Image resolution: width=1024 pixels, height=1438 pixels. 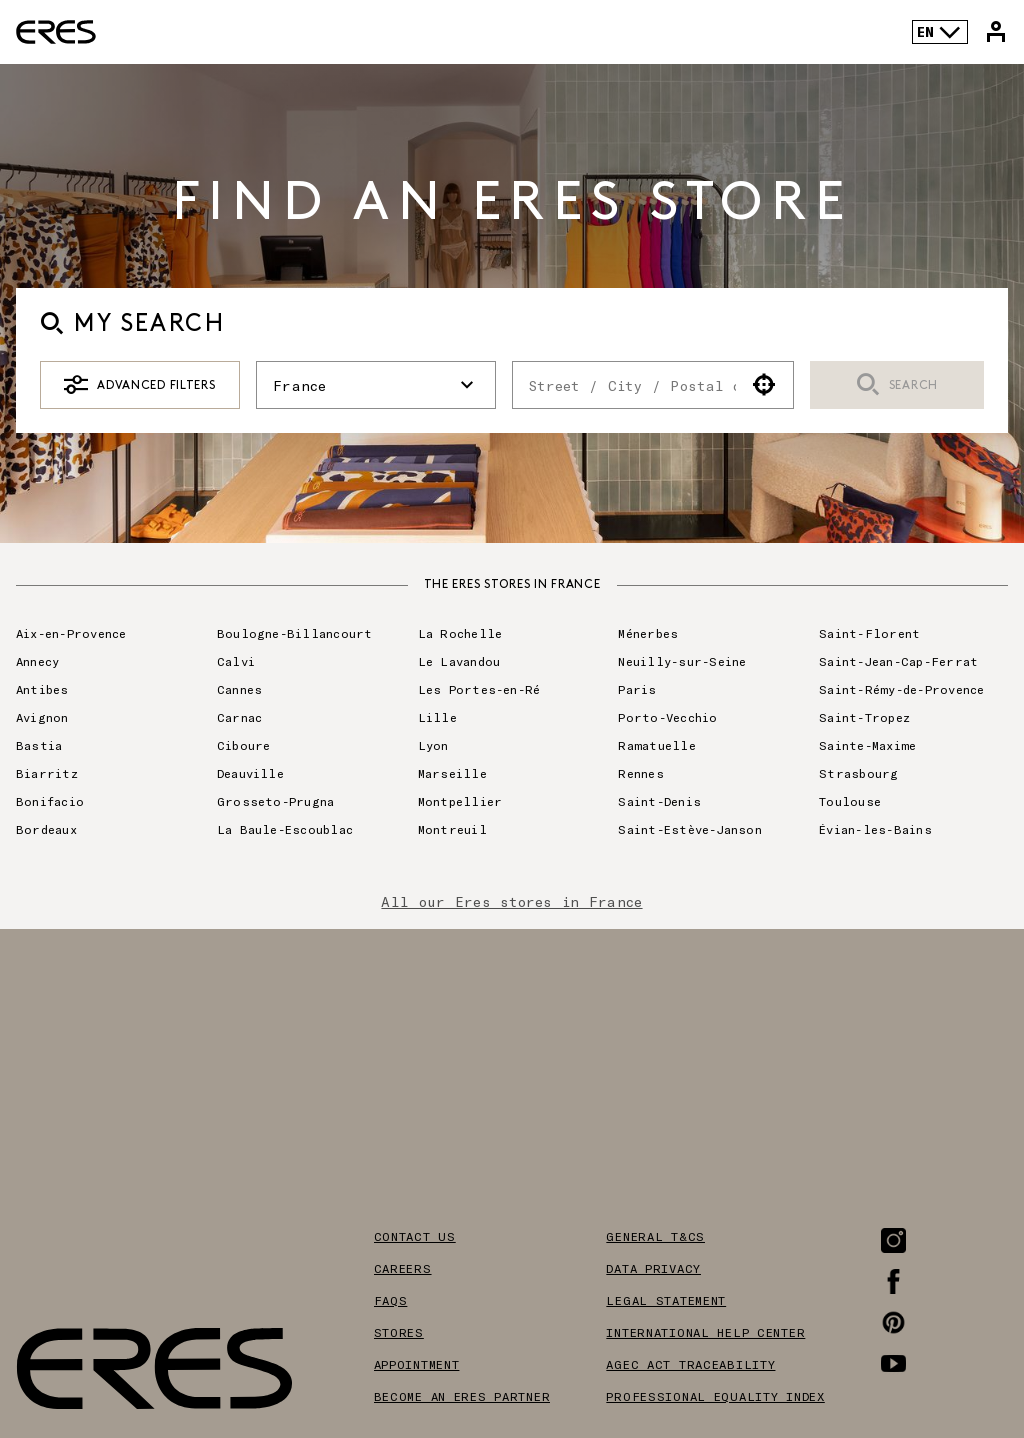 I want to click on [Link to the official Eres Paris website], so click(x=56, y=32).